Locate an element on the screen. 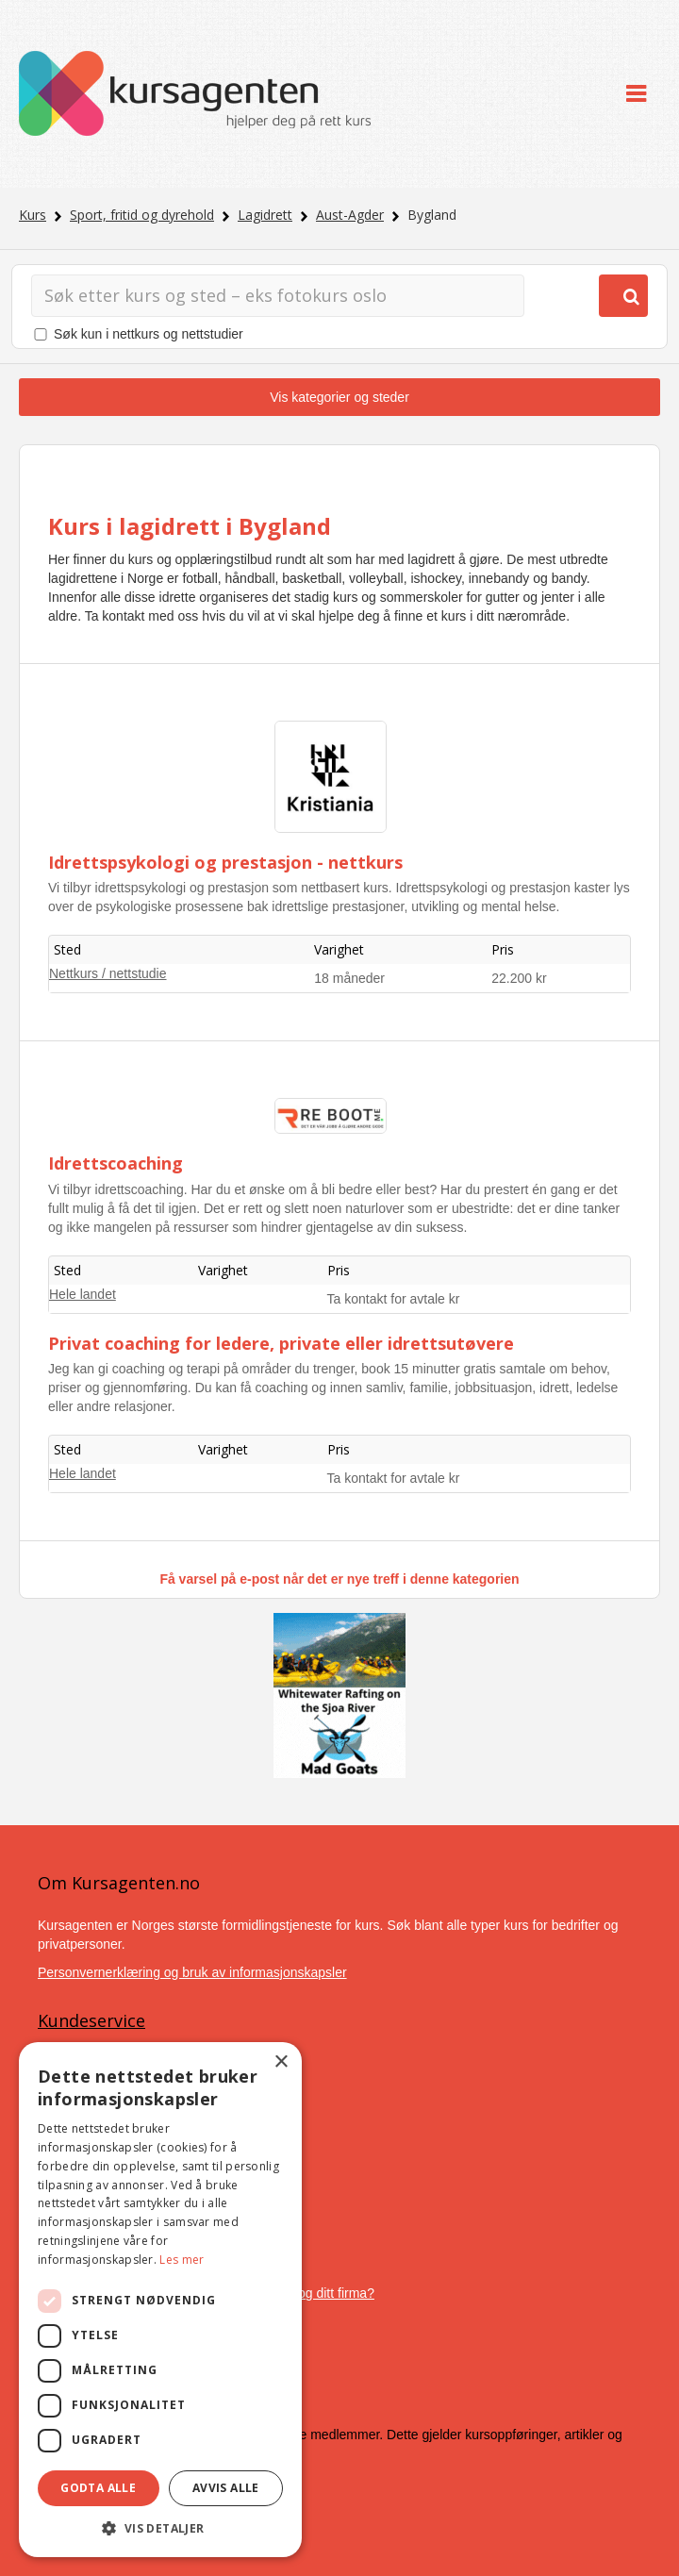 The height and width of the screenshot is (2576, 679). Nettkurs / nettstudie is located at coordinates (108, 973).